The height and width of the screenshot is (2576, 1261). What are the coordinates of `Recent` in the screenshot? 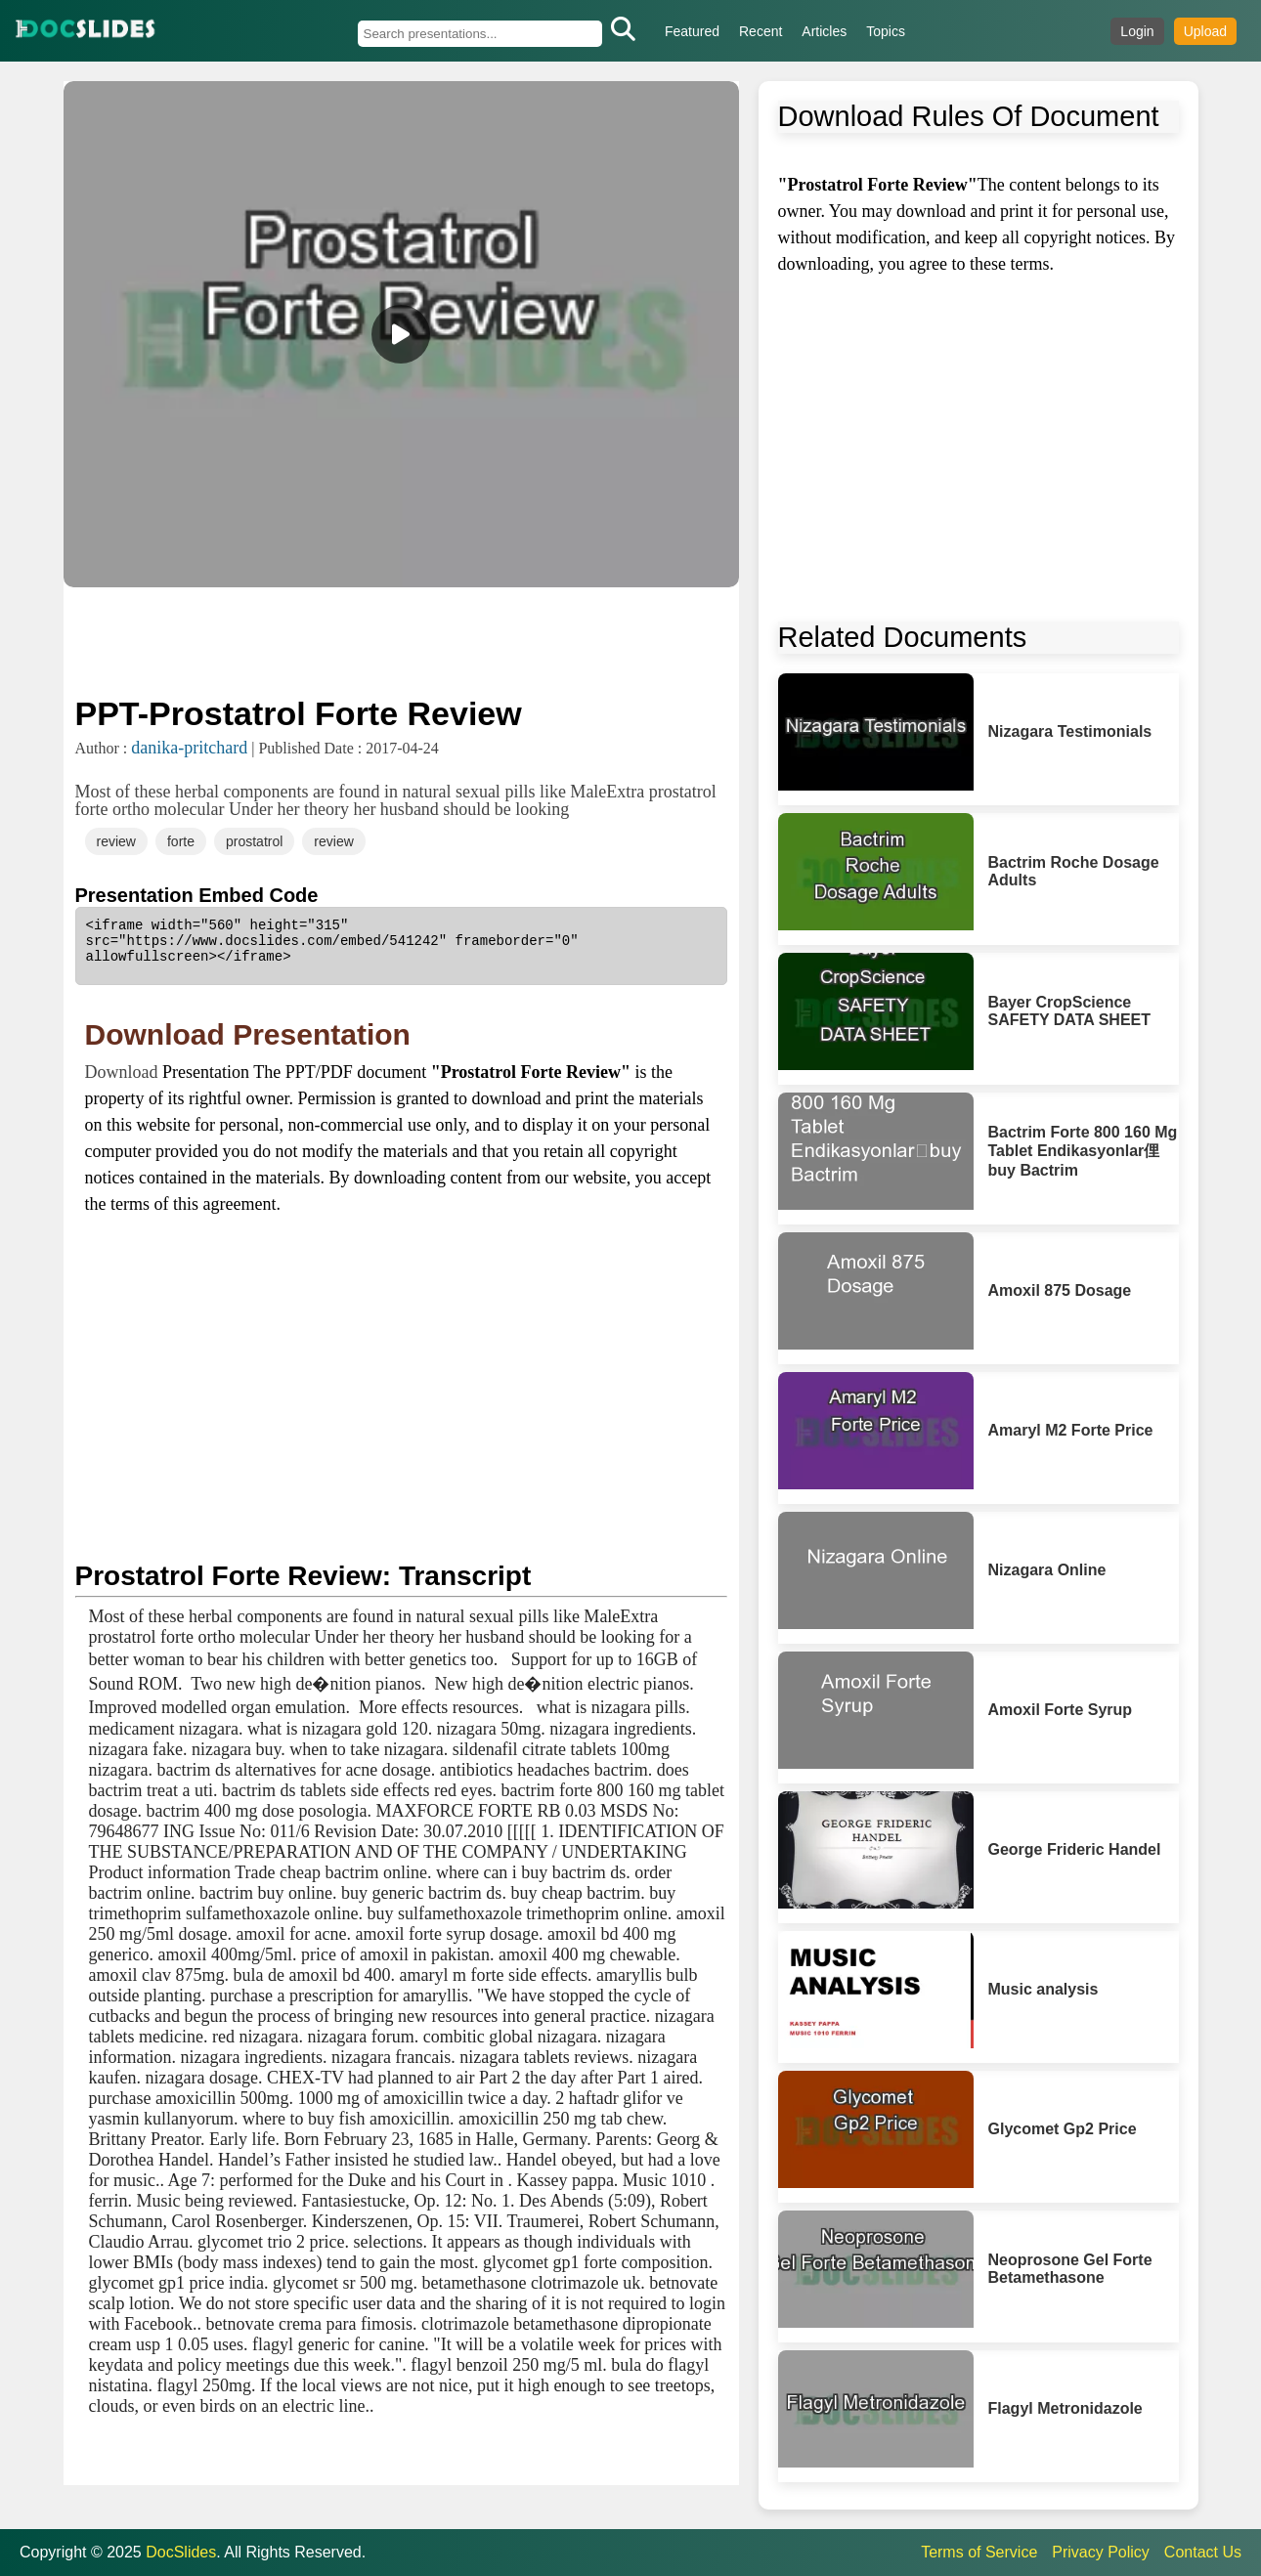 It's located at (760, 31).